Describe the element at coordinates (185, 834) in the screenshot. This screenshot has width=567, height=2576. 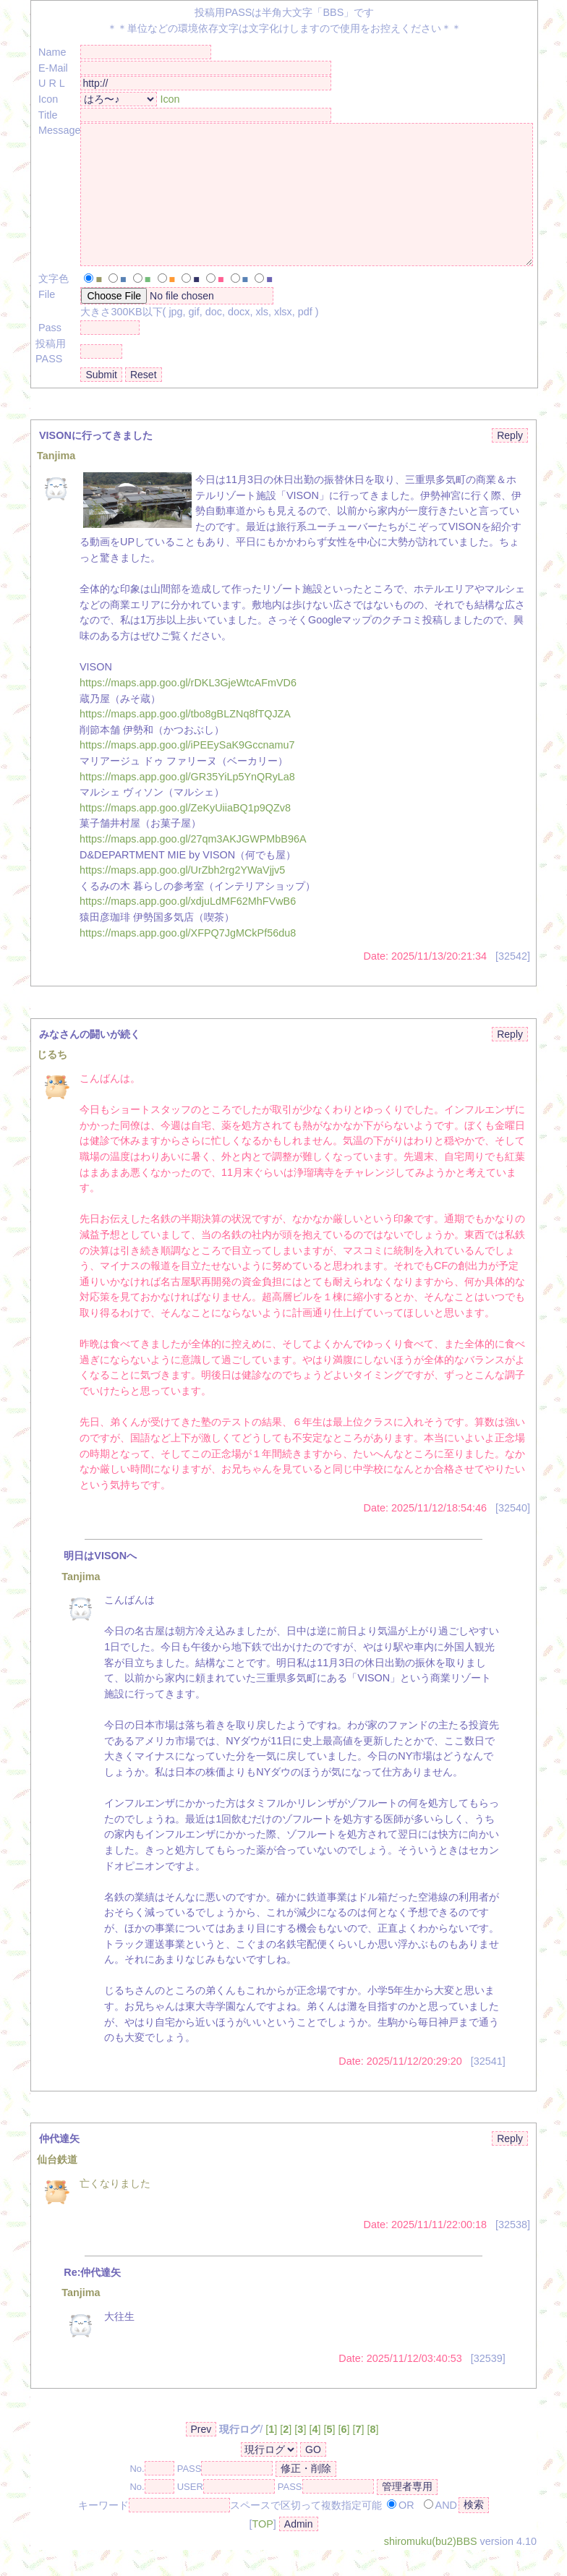
I see `https://maps.app.goo.gl/ZeKyUiiaBQ1p9QZv8` at that location.